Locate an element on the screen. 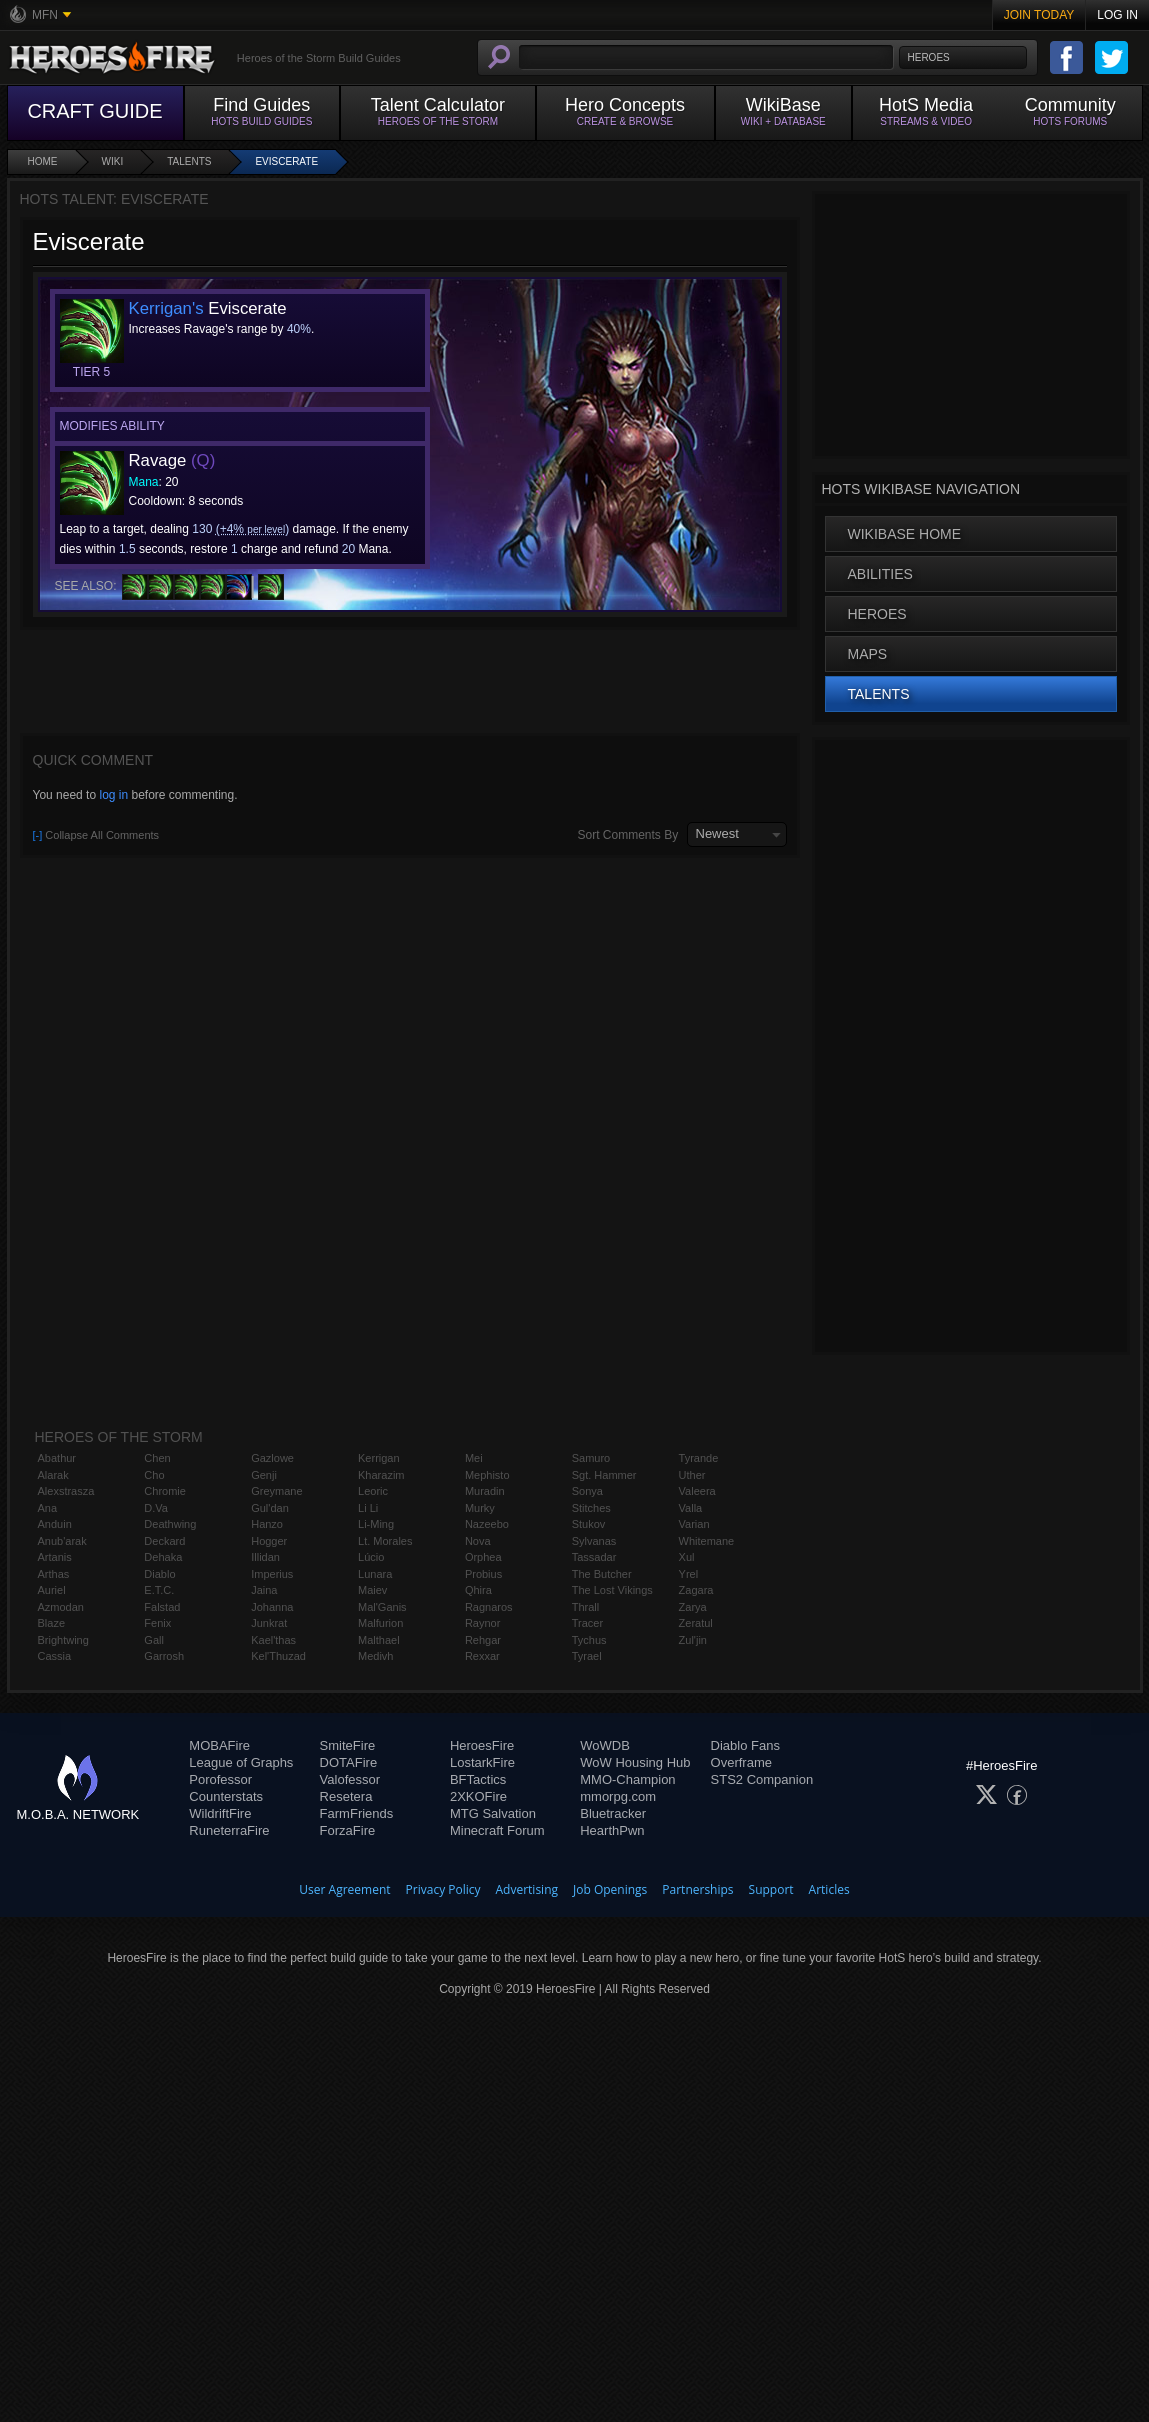 This screenshot has width=1149, height=2422. Zeratul is located at coordinates (696, 1623).